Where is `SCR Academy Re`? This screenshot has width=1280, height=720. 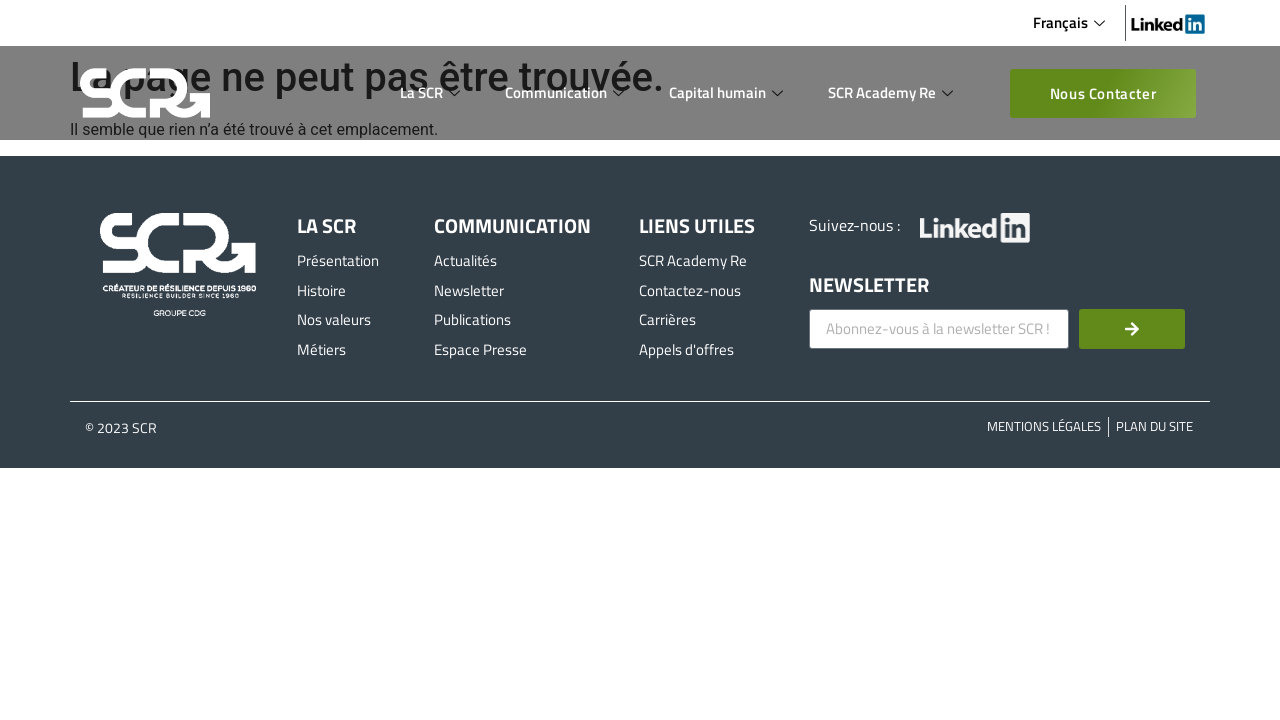 SCR Academy Re is located at coordinates (893, 92).